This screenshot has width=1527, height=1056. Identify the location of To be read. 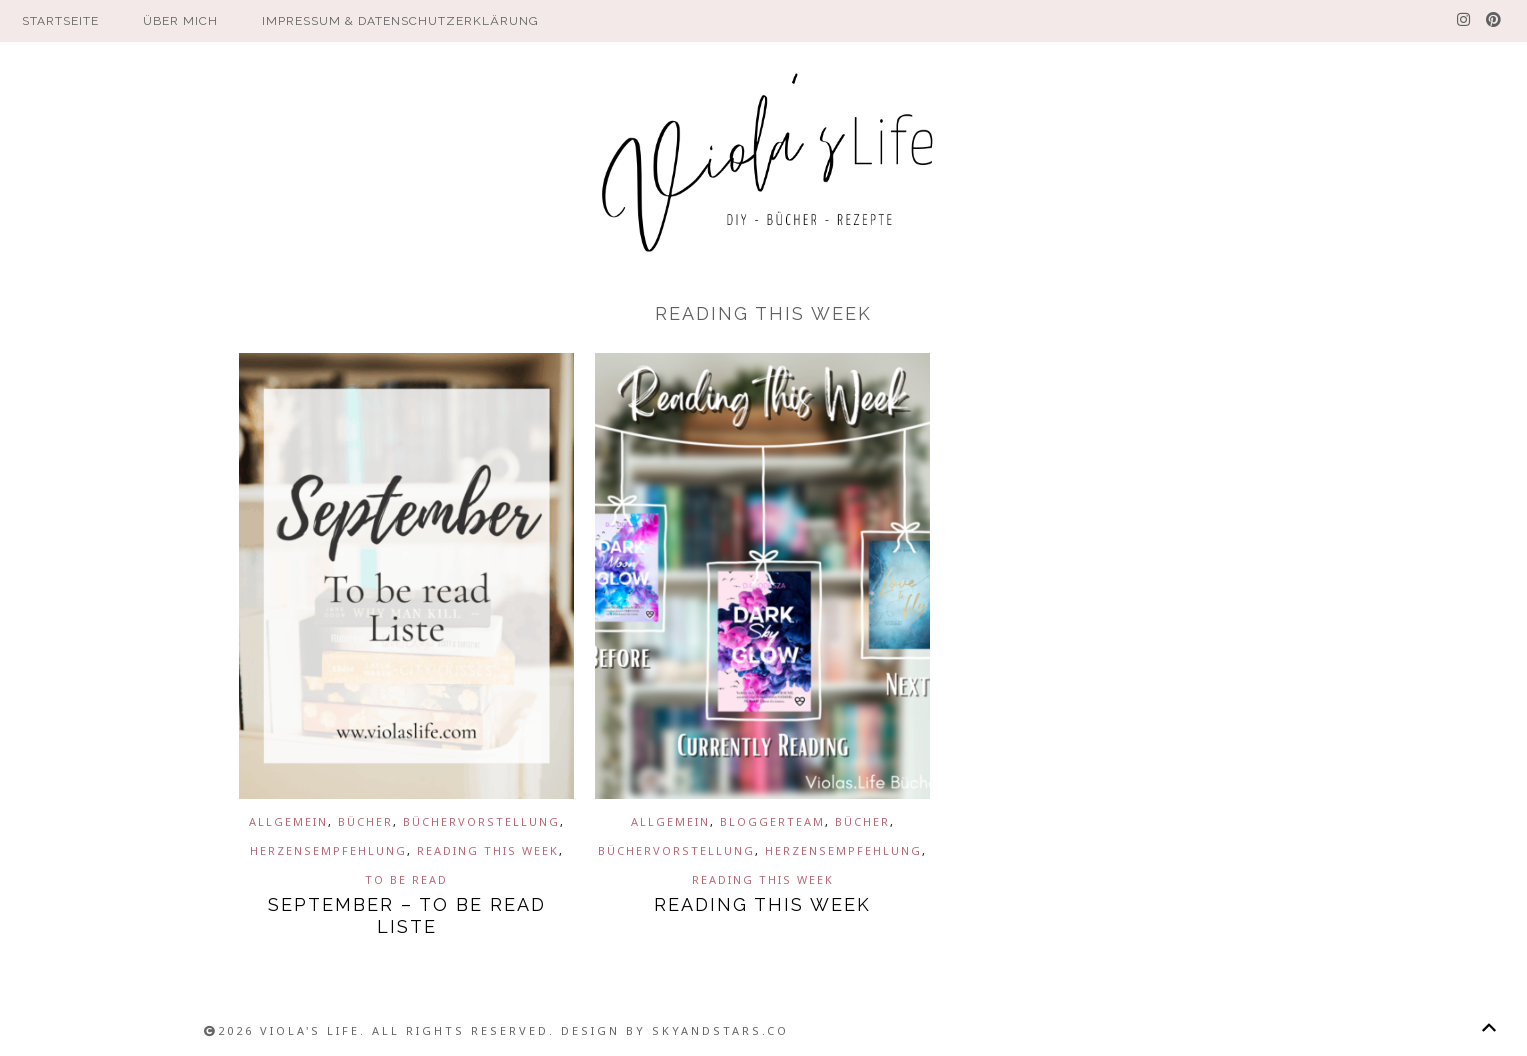
(406, 879).